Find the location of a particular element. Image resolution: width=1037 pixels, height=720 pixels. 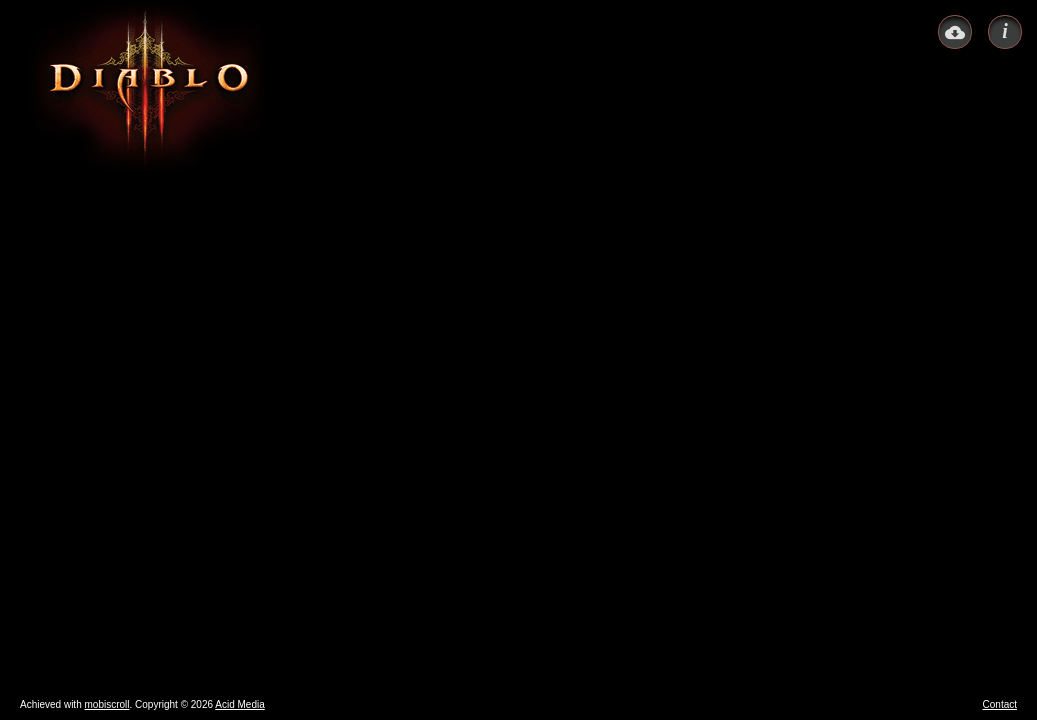

Contact is located at coordinates (1000, 704).